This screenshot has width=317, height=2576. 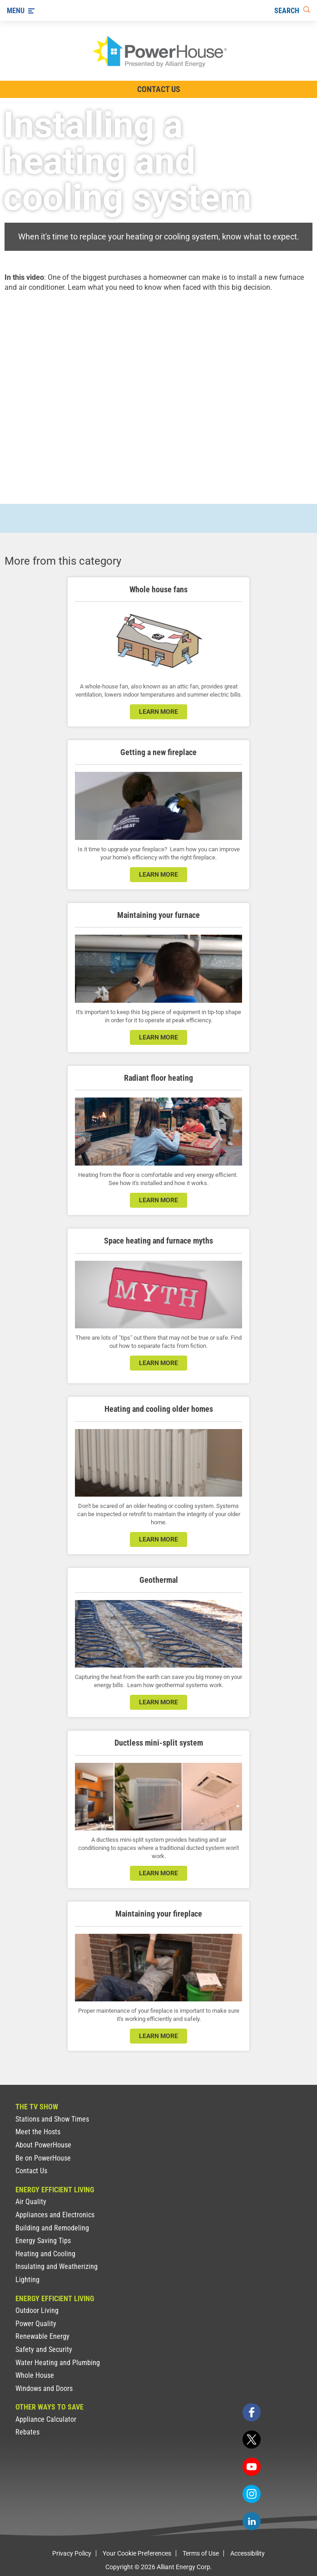 What do you see at coordinates (44, 2388) in the screenshot?
I see `Windows and Doors` at bounding box center [44, 2388].